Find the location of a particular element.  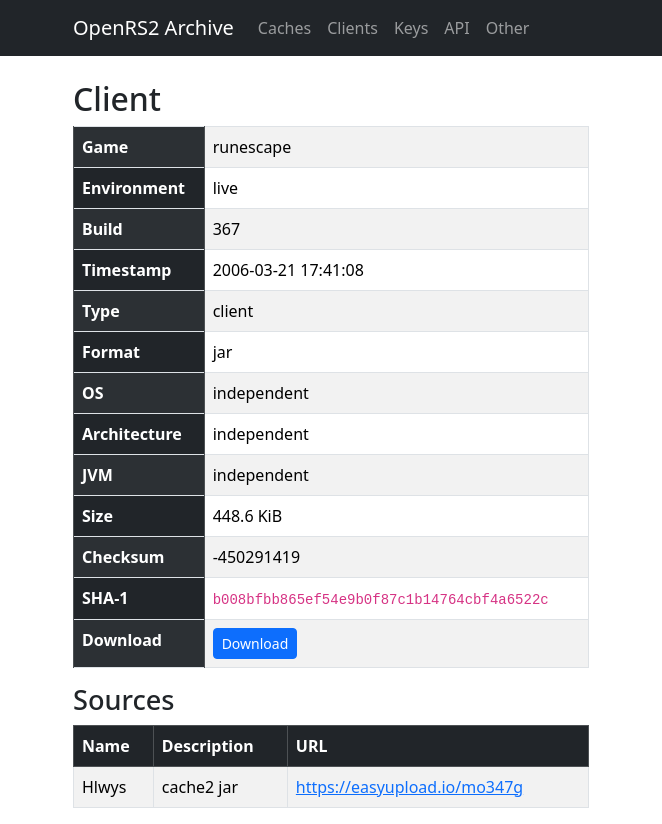

Keys is located at coordinates (411, 28).